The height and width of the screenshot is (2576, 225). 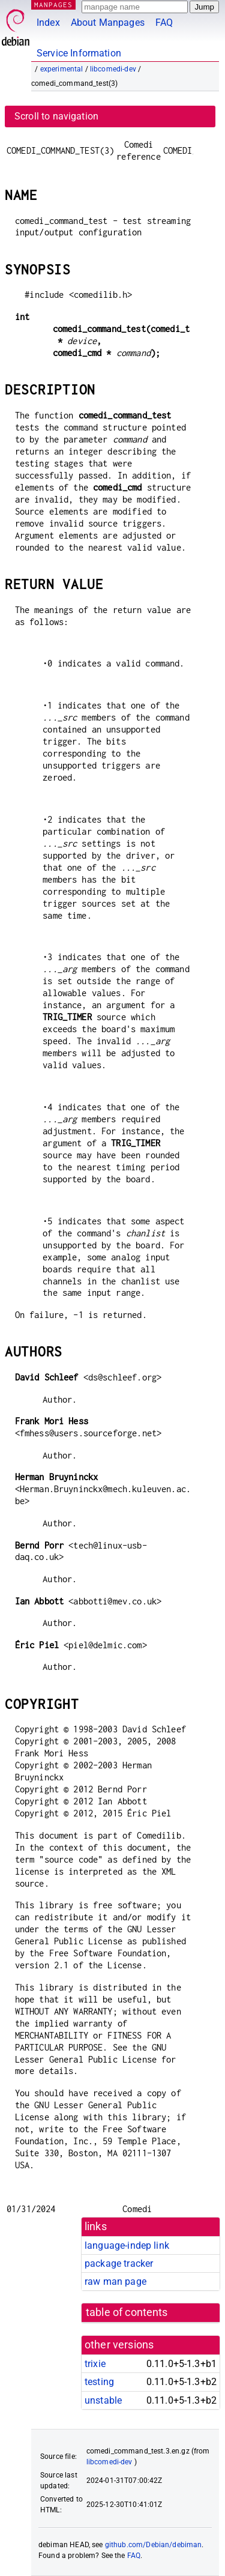 What do you see at coordinates (99, 2381) in the screenshot?
I see `testing` at bounding box center [99, 2381].